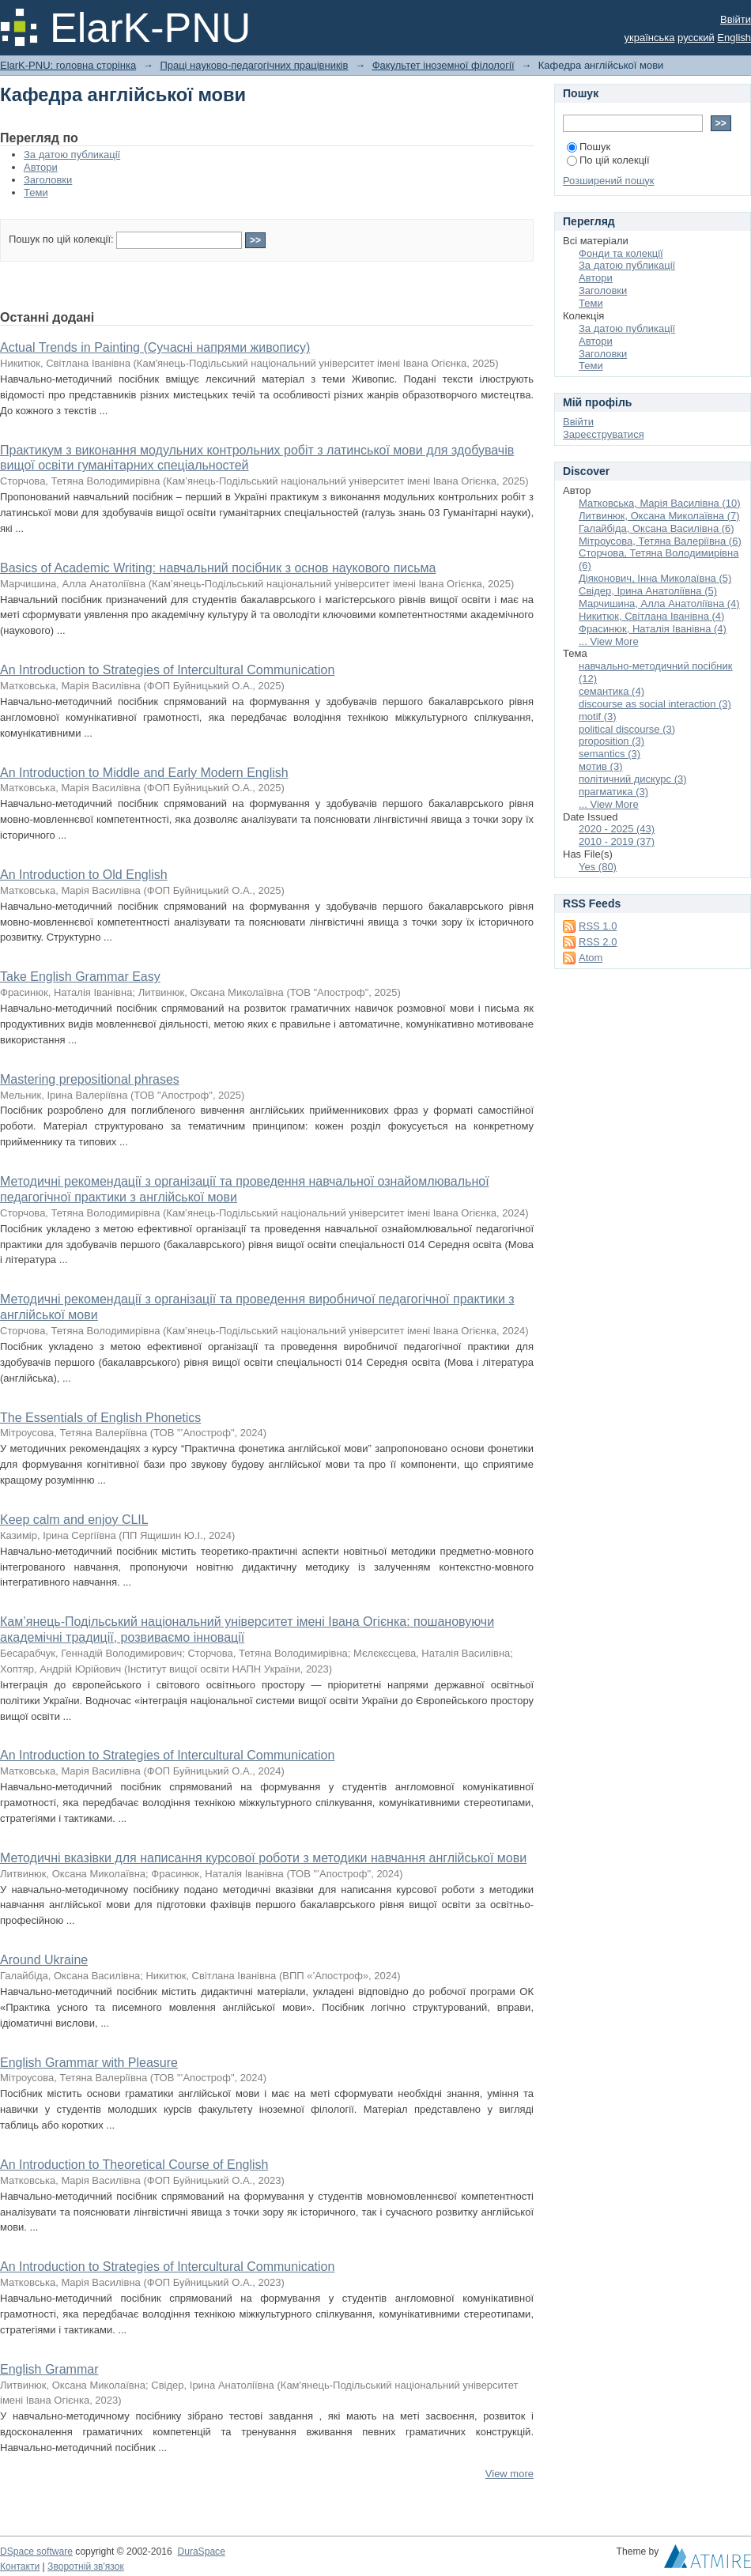  Describe the element at coordinates (84, 874) in the screenshot. I see `An Introduction to Old English` at that location.